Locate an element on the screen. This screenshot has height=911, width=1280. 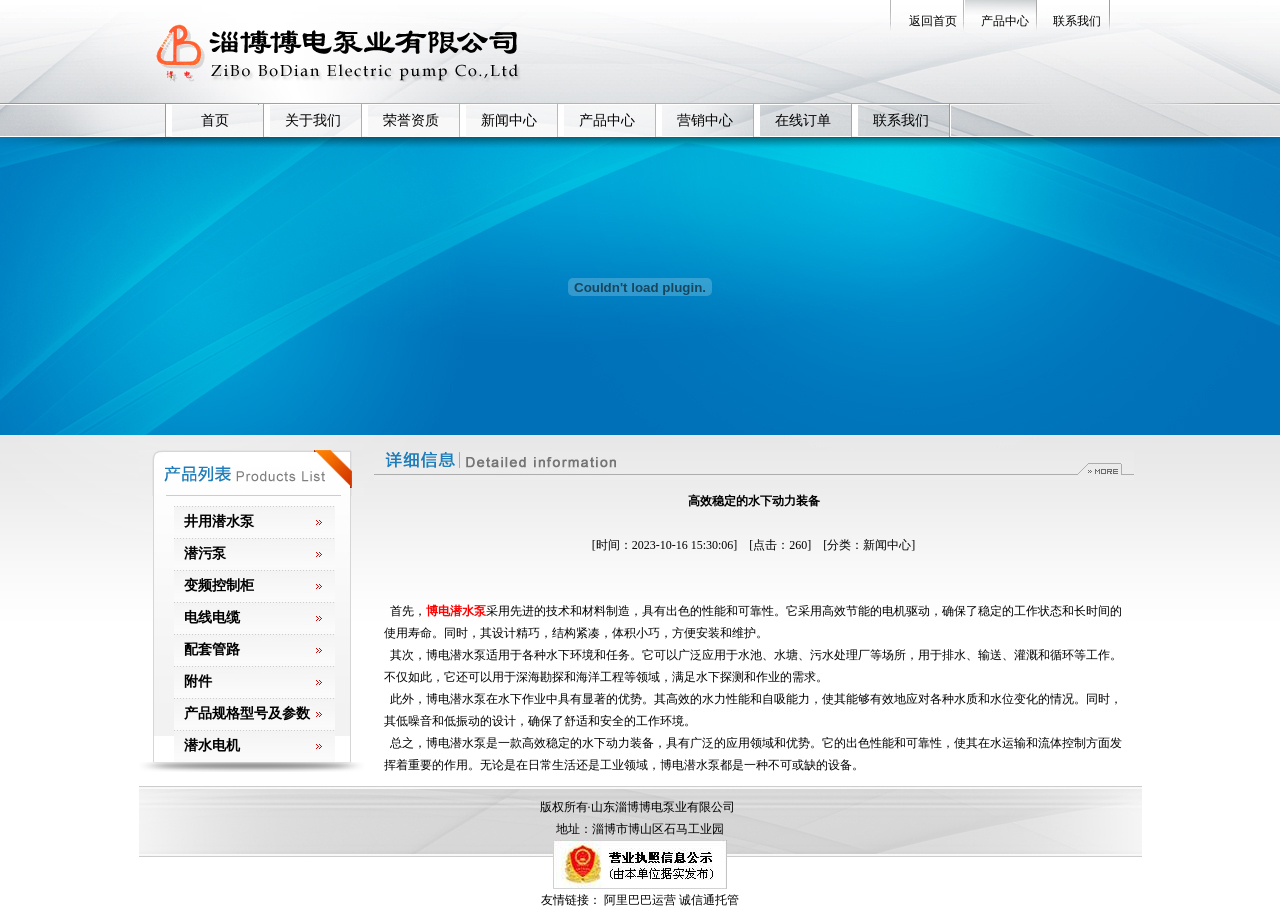
产品中心 is located at coordinates (1005, 21).